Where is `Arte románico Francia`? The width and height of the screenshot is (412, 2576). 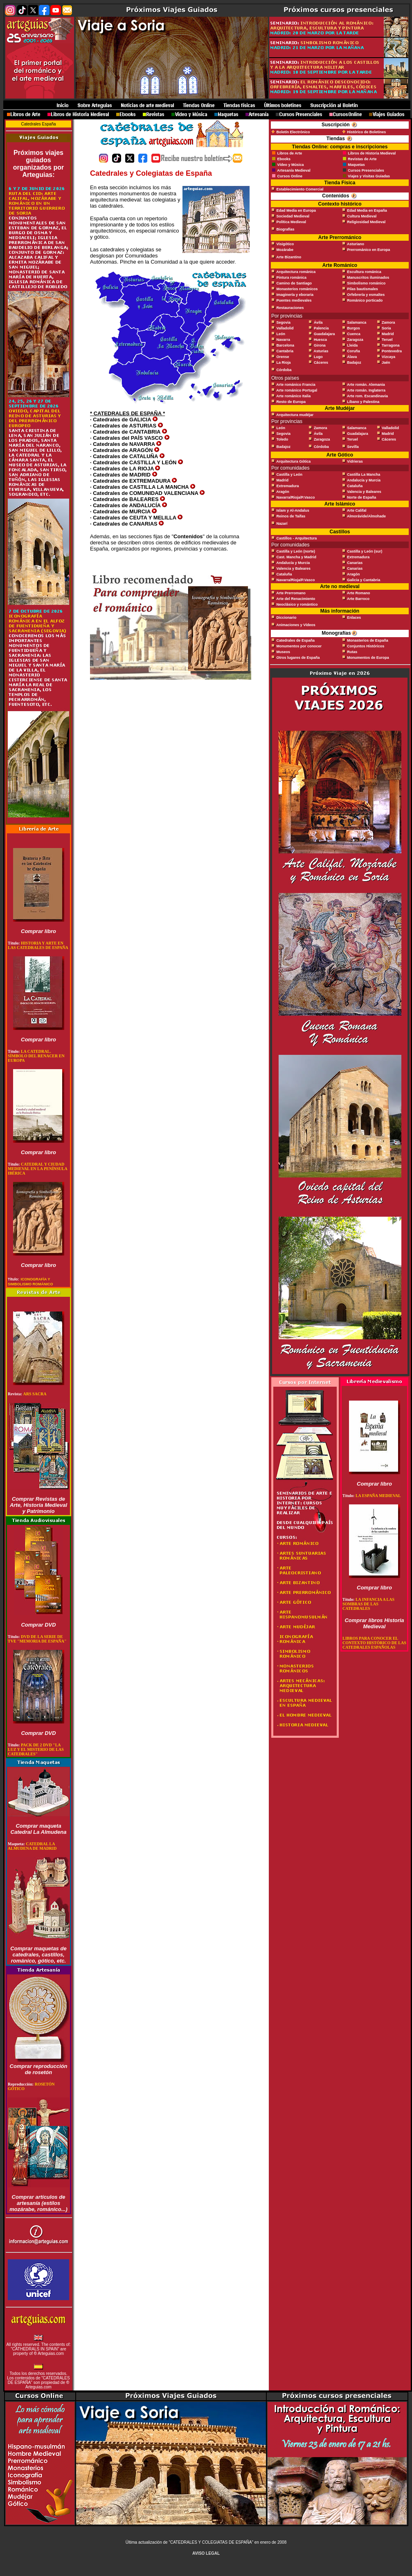 Arte románico Francia is located at coordinates (295, 385).